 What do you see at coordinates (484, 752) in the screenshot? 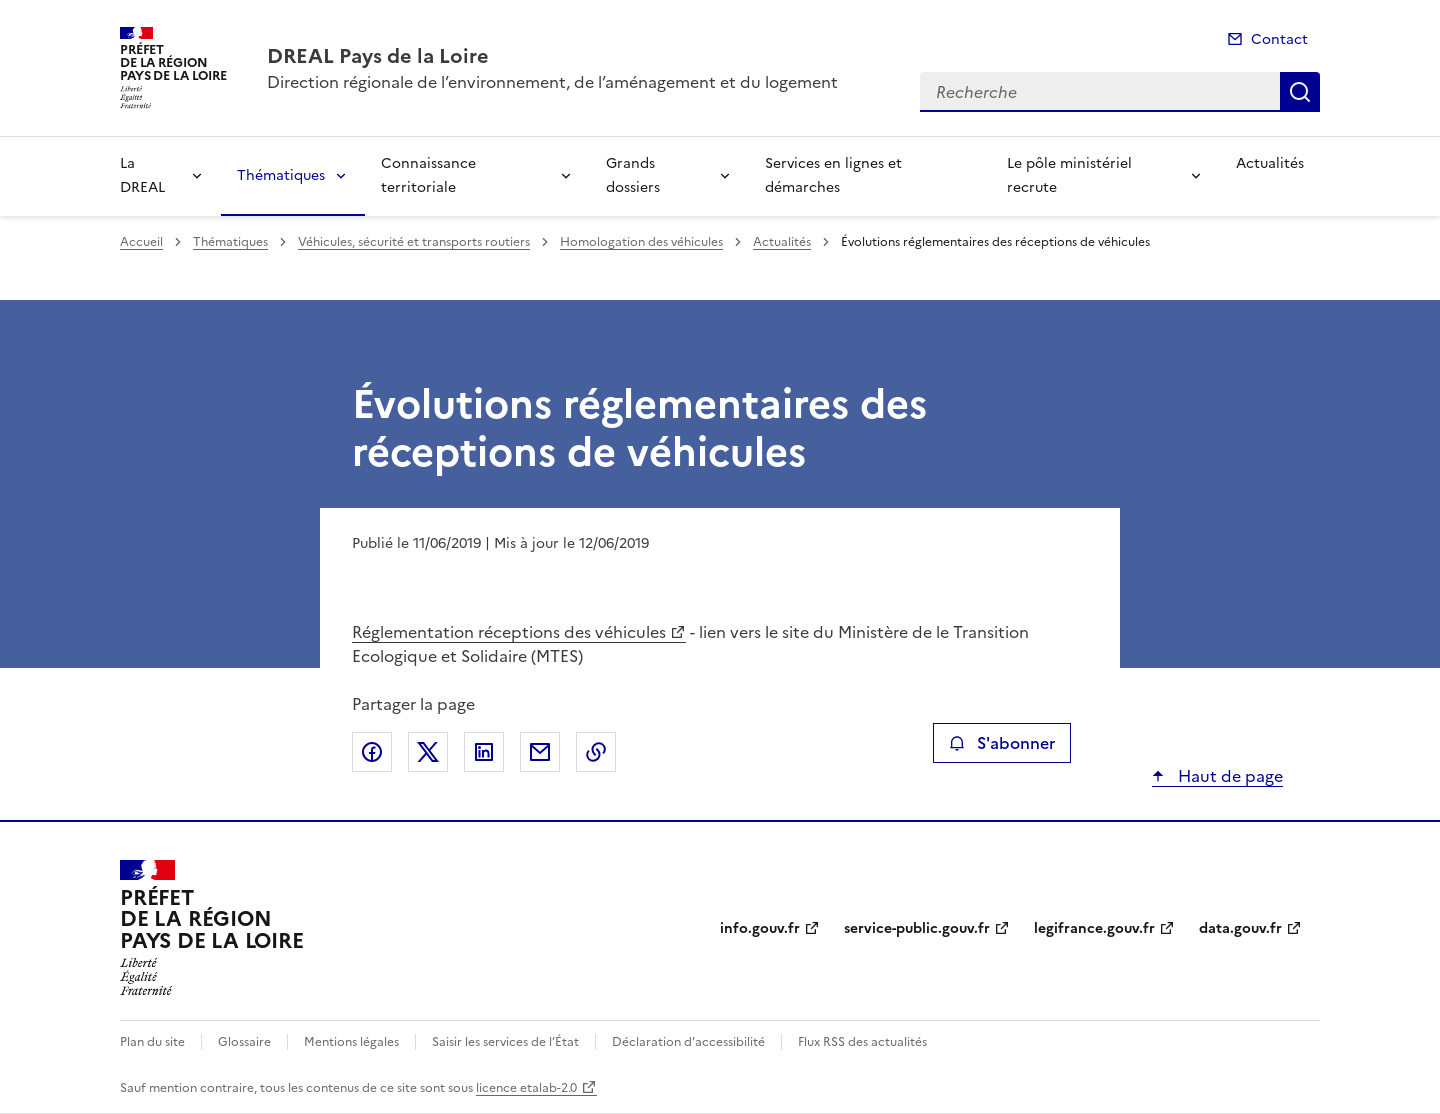
I see `Partager sur LinkedIn` at bounding box center [484, 752].